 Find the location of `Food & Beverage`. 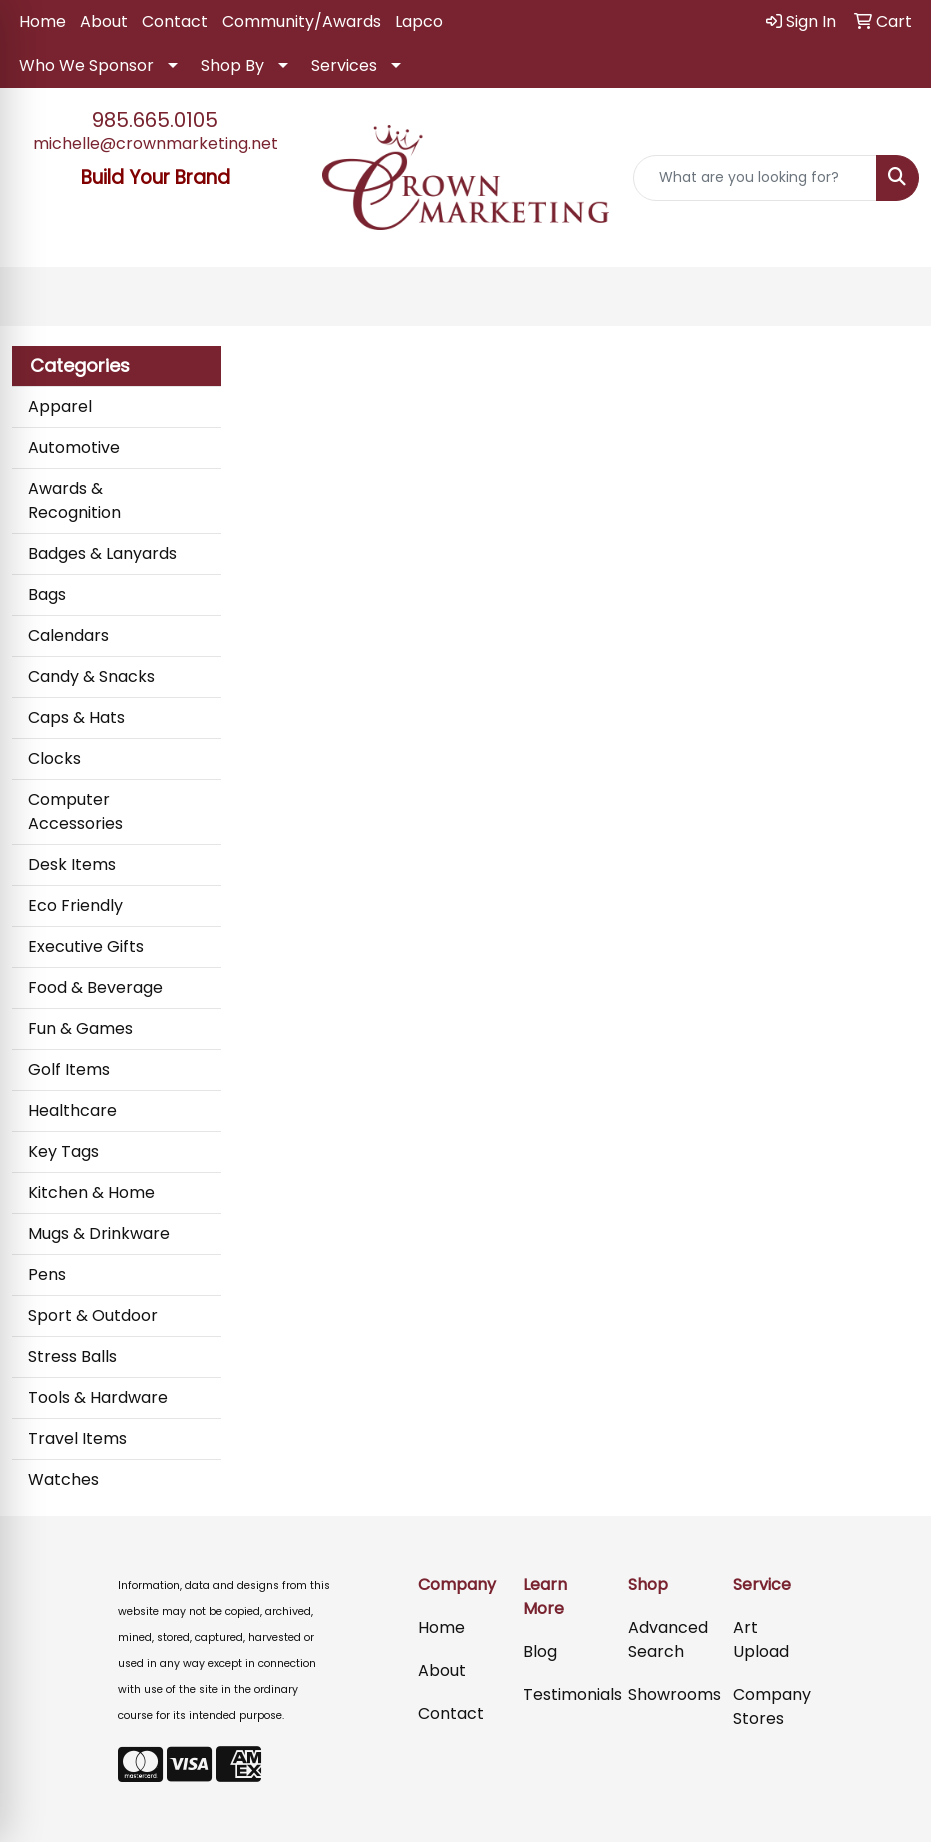

Food & Beverage is located at coordinates (95, 987).